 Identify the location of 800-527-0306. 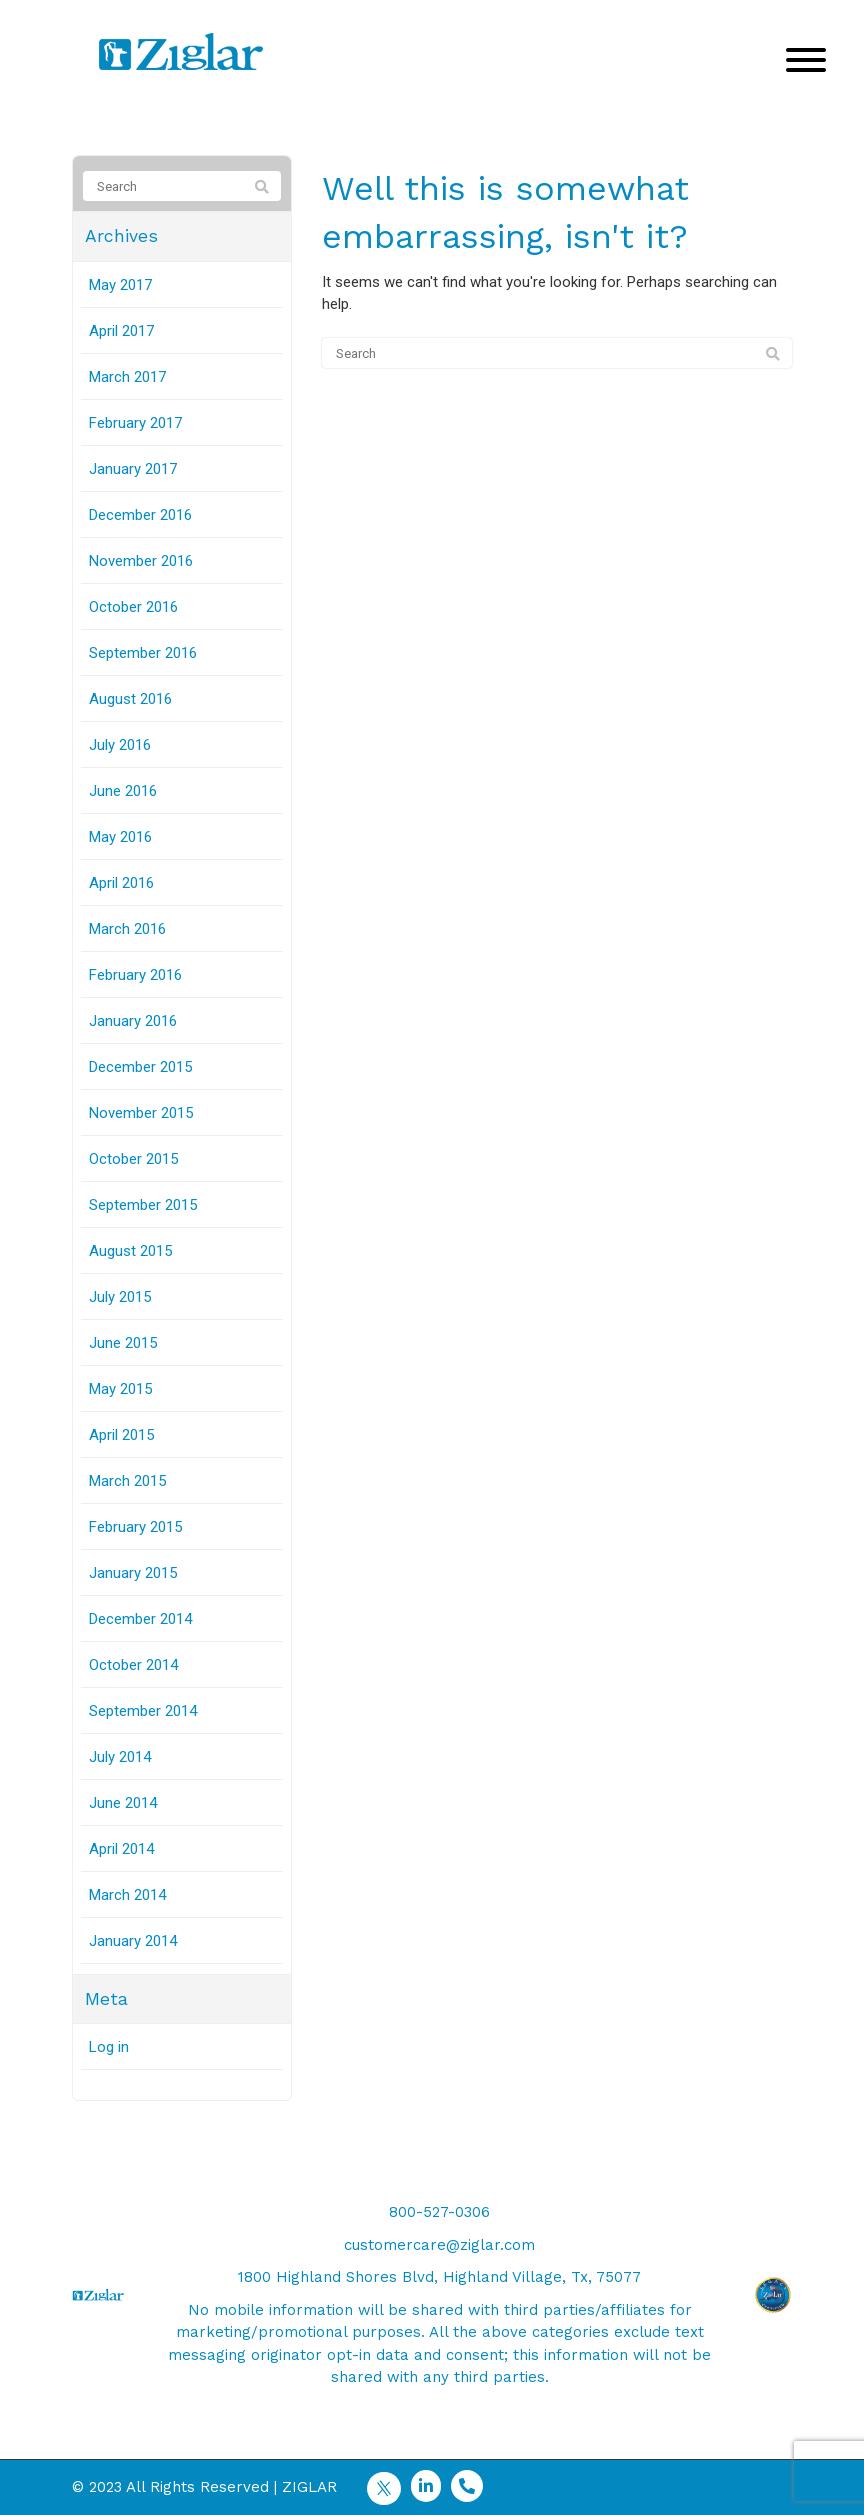
(439, 2212).